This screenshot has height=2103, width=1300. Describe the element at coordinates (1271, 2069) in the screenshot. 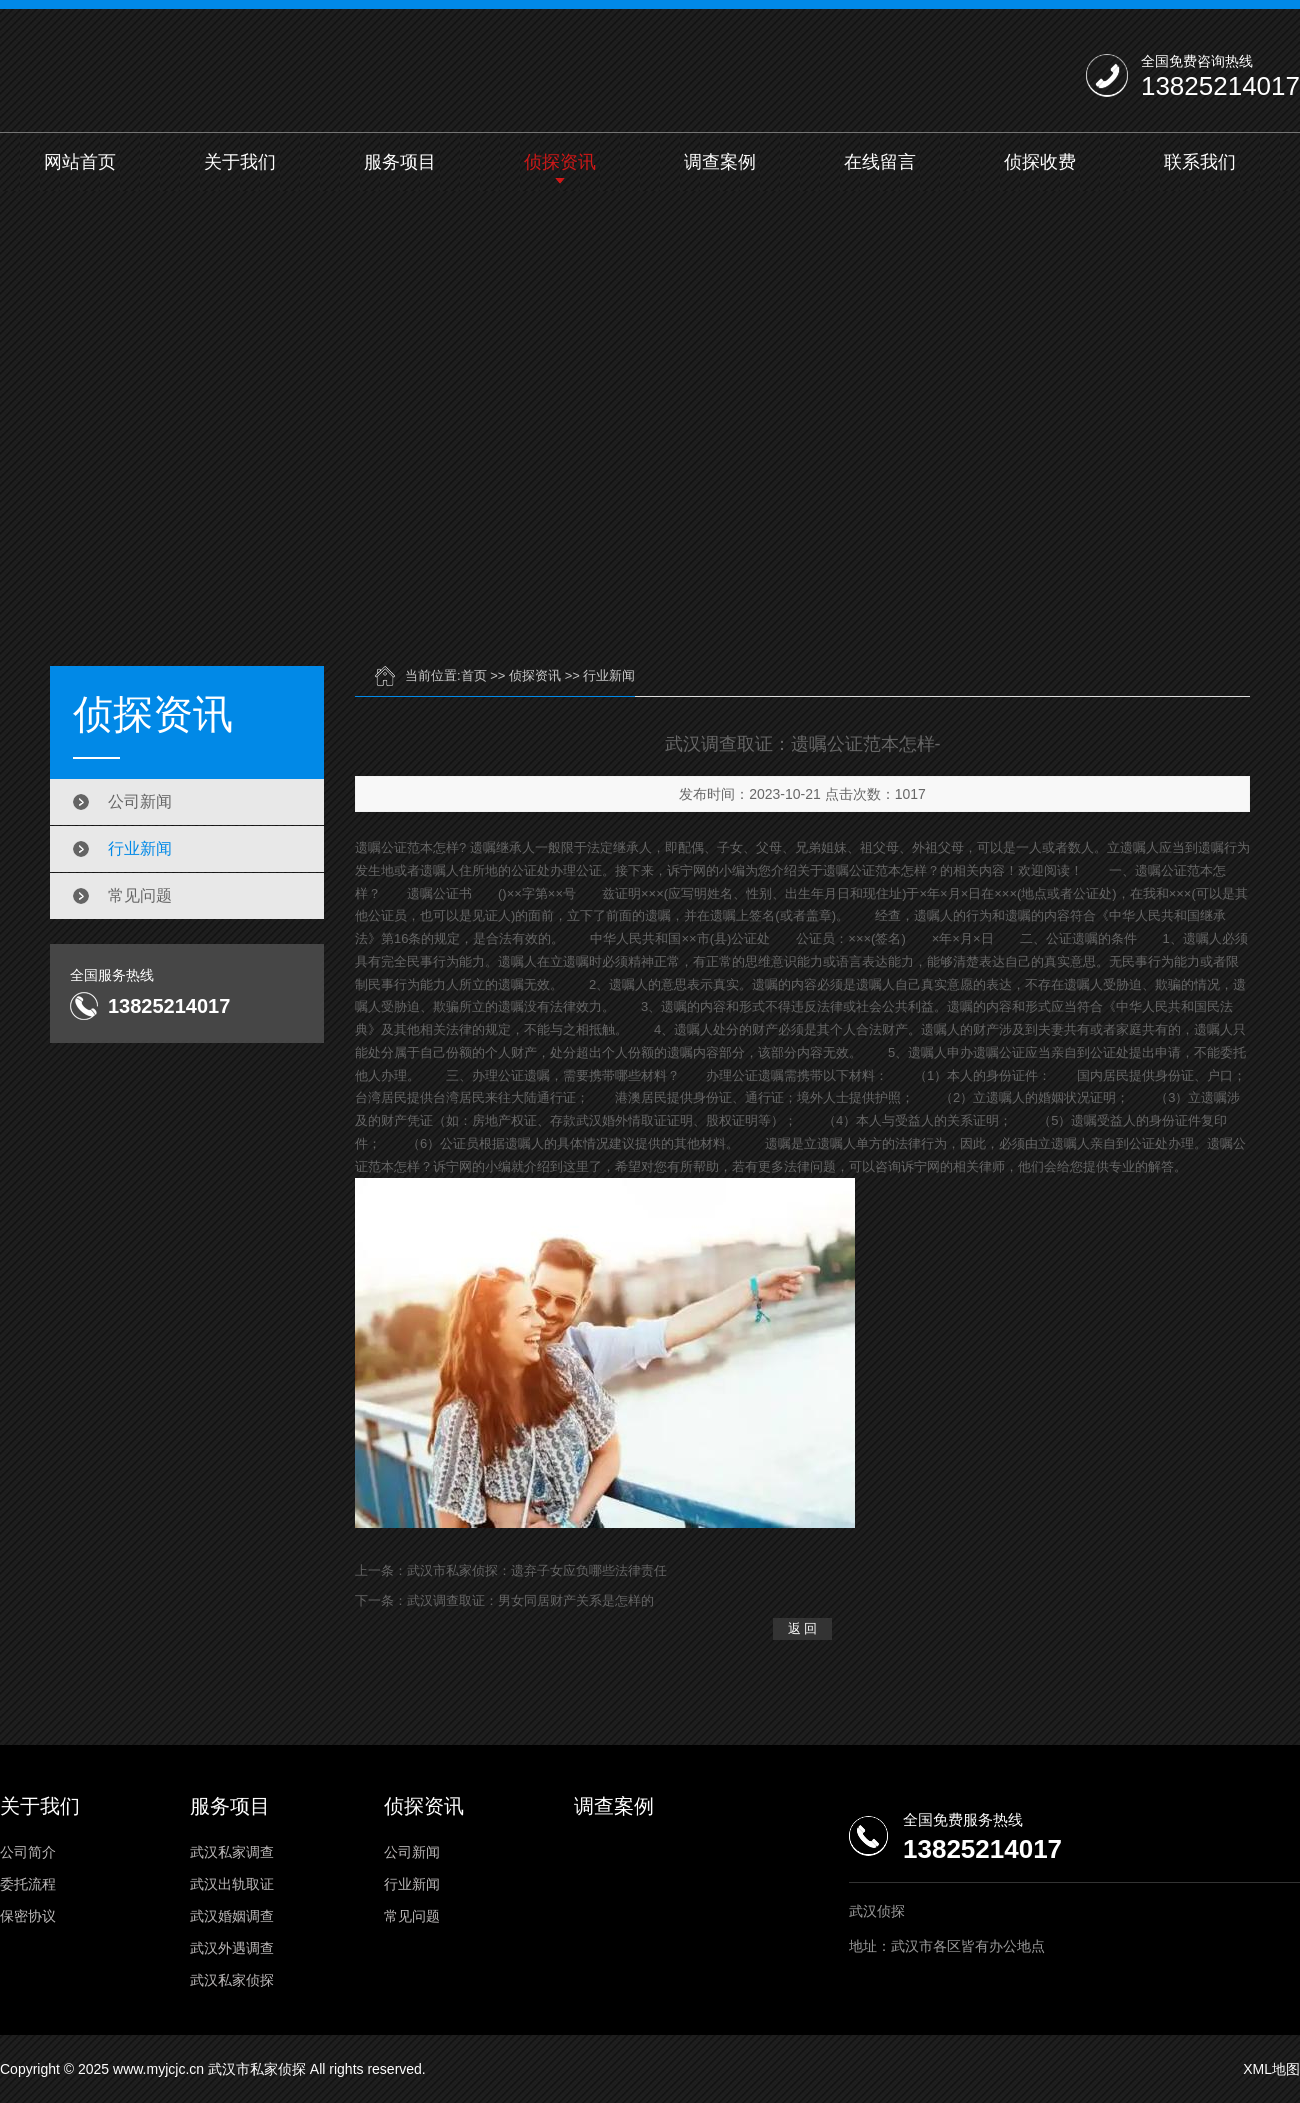

I see `XML地图` at that location.